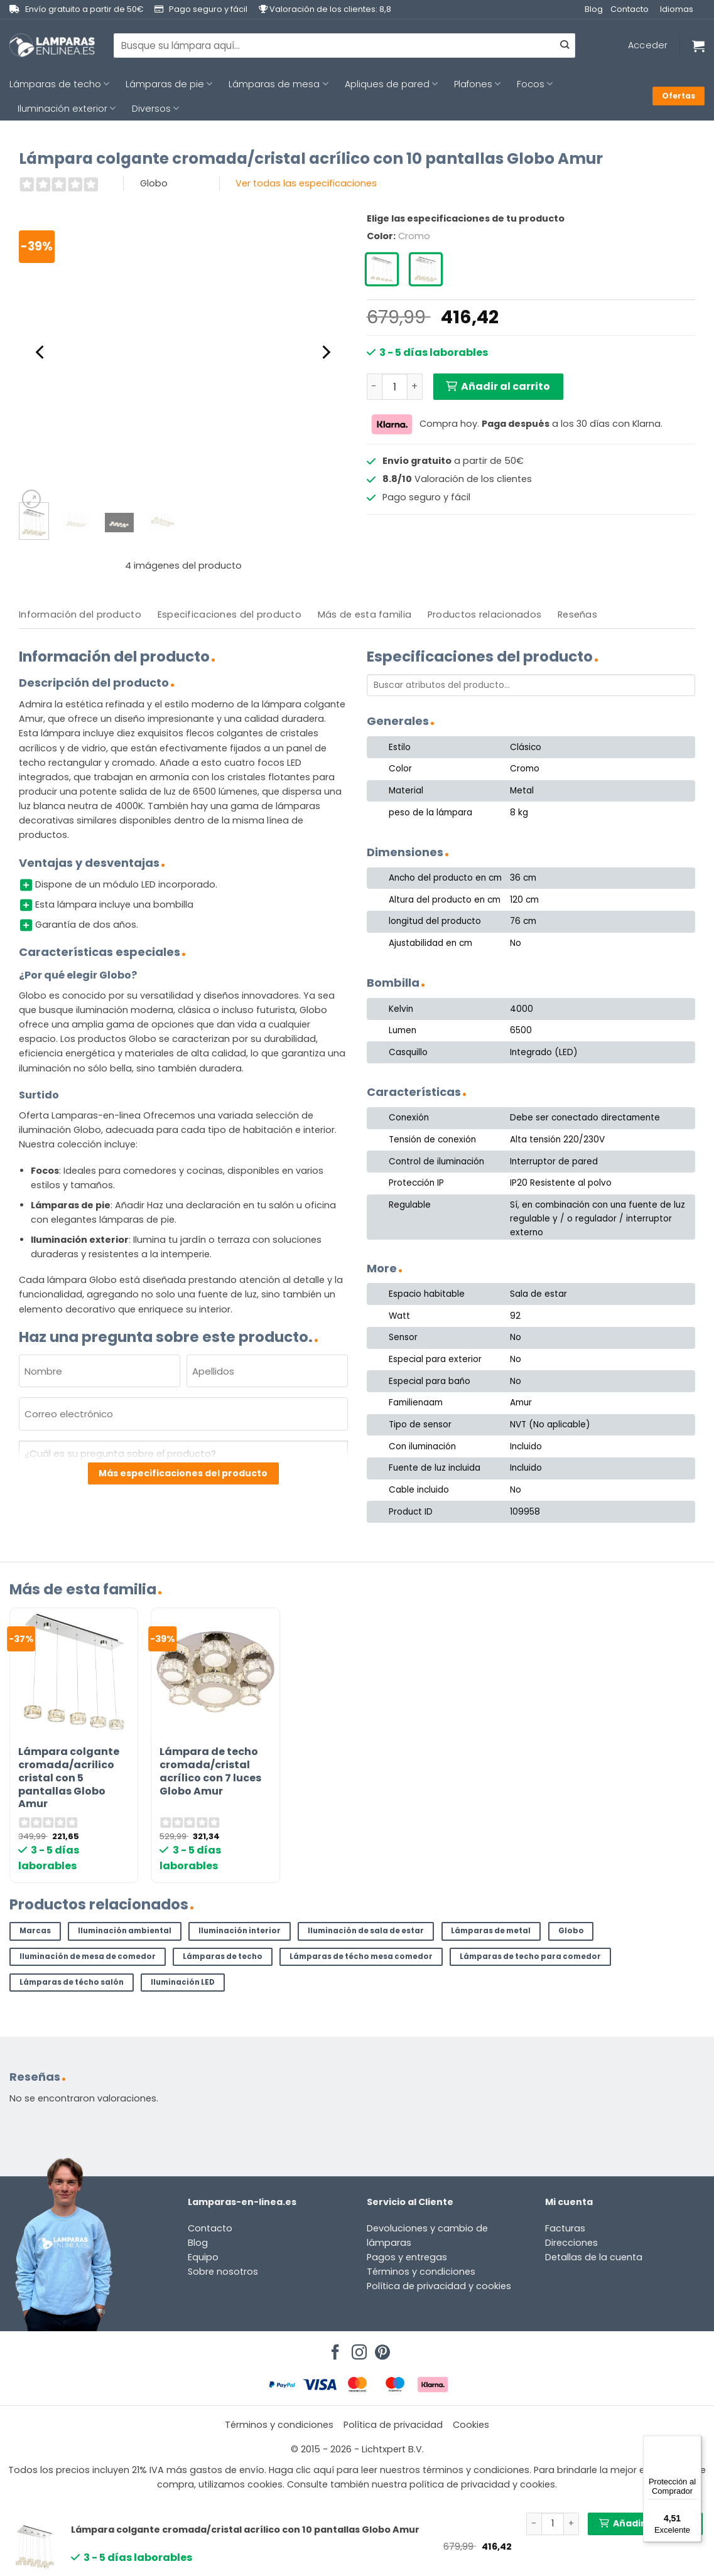 This screenshot has width=714, height=2576. Describe the element at coordinates (71, 1982) in the screenshot. I see `Lámparas de técho salón` at that location.